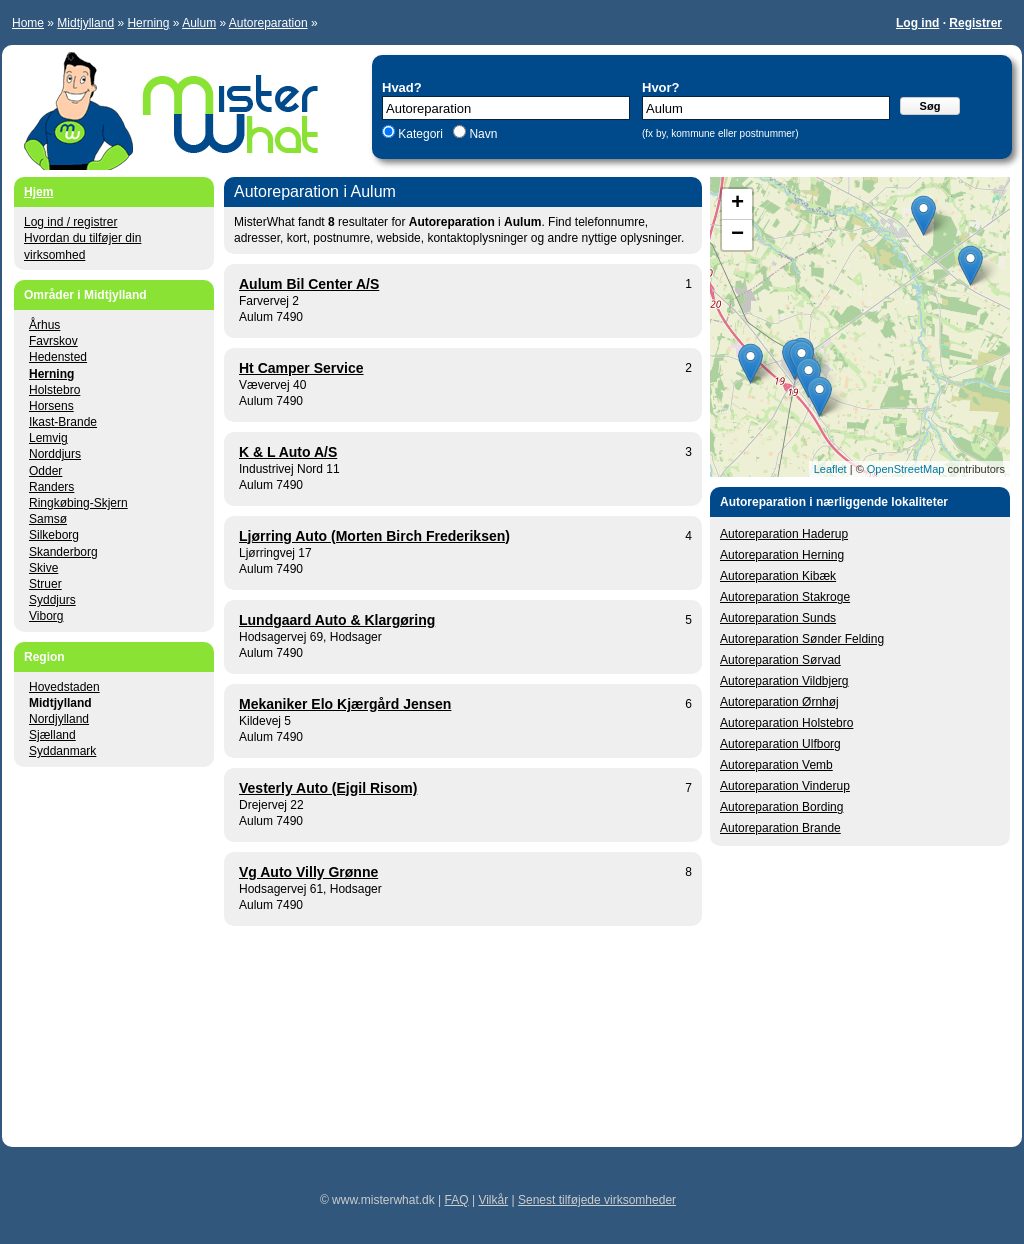  I want to click on Vg Auto Villy Grønne, so click(308, 872).